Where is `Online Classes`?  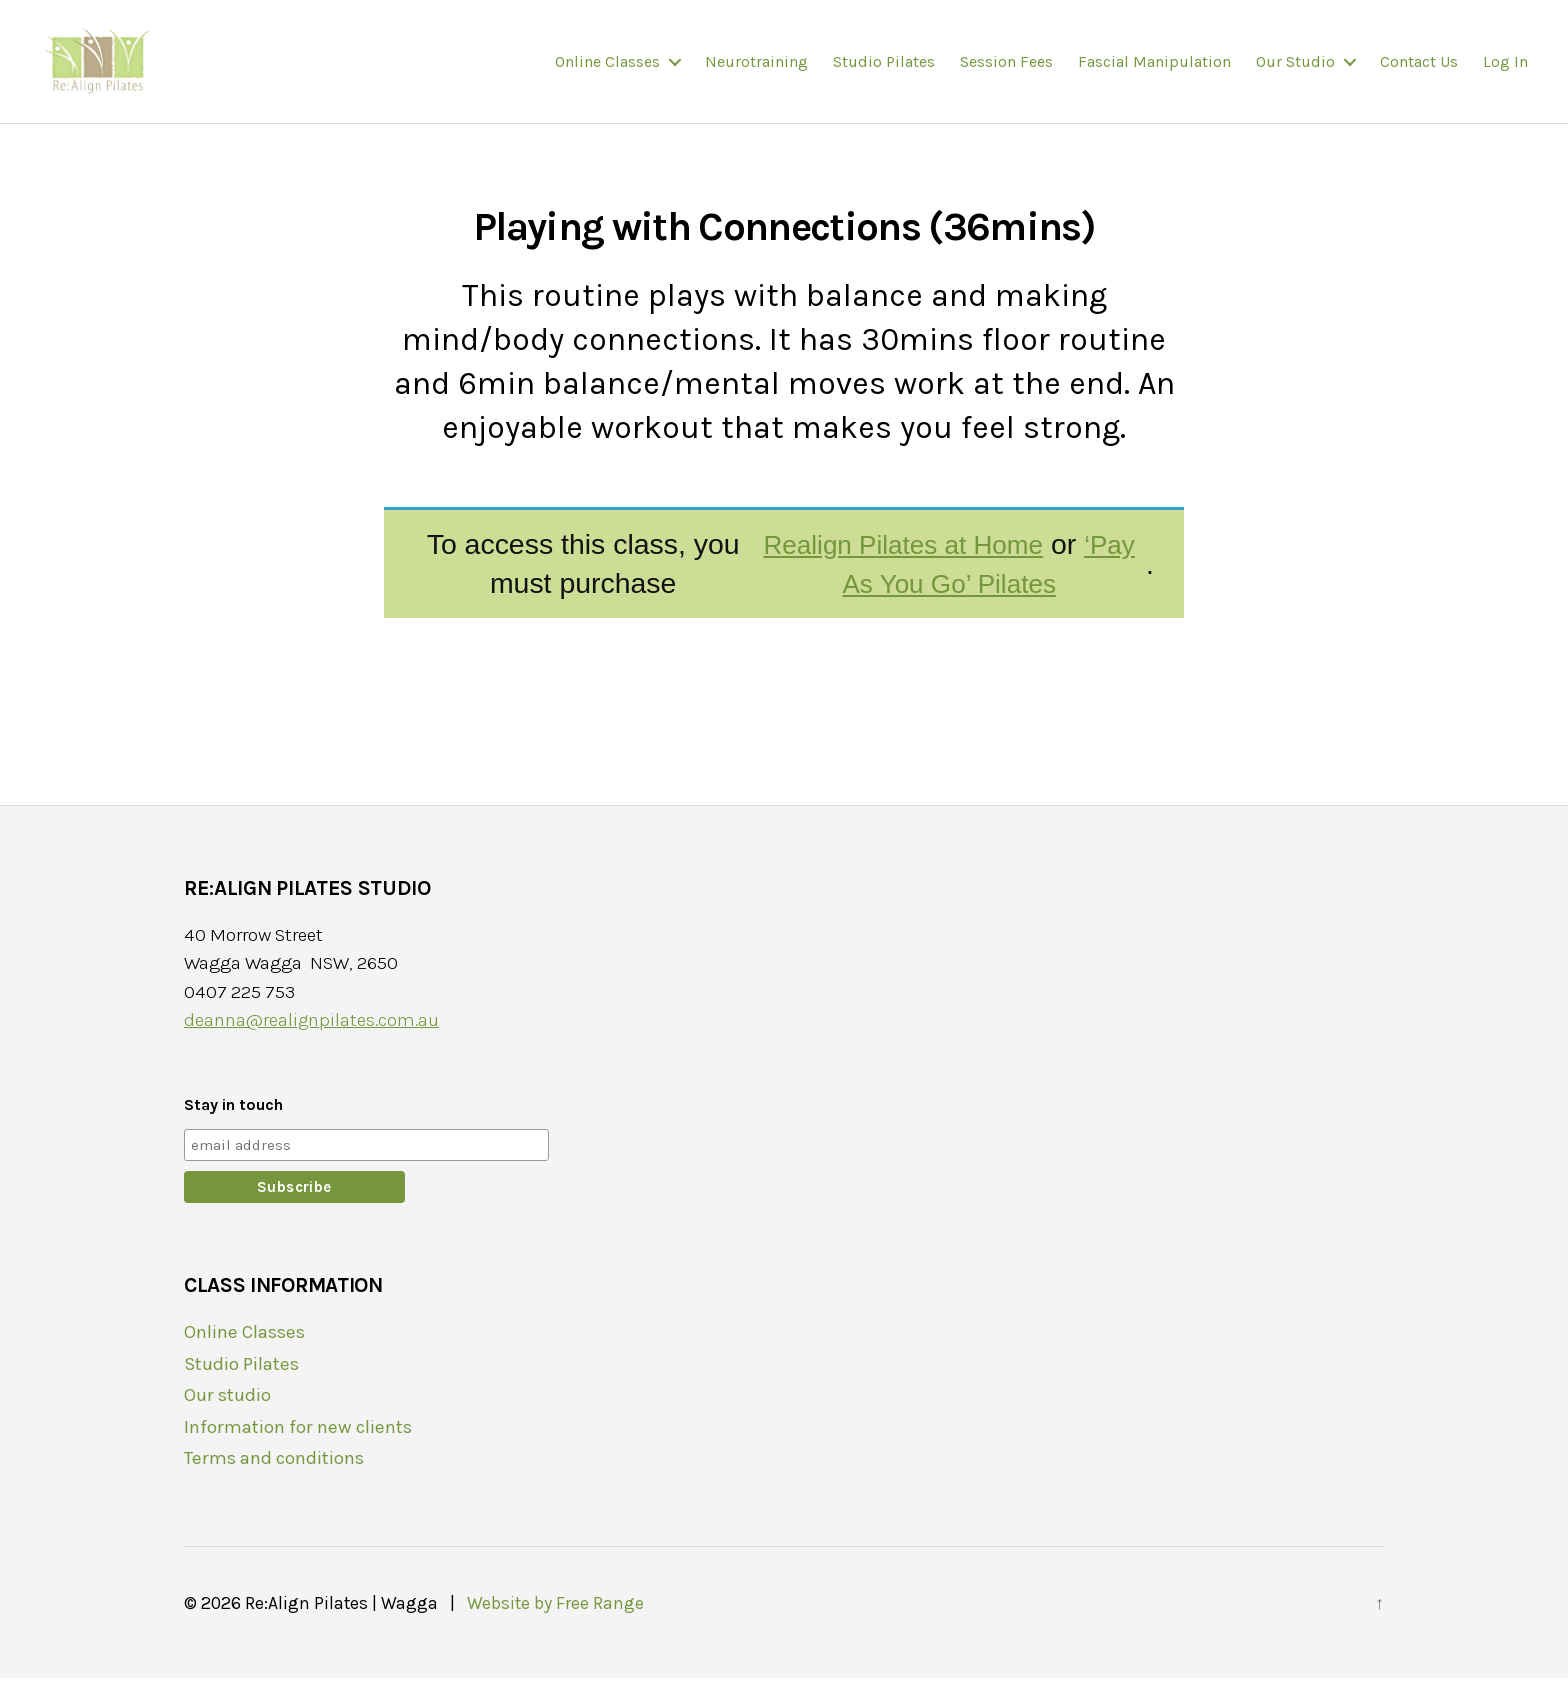 Online Classes is located at coordinates (607, 72).